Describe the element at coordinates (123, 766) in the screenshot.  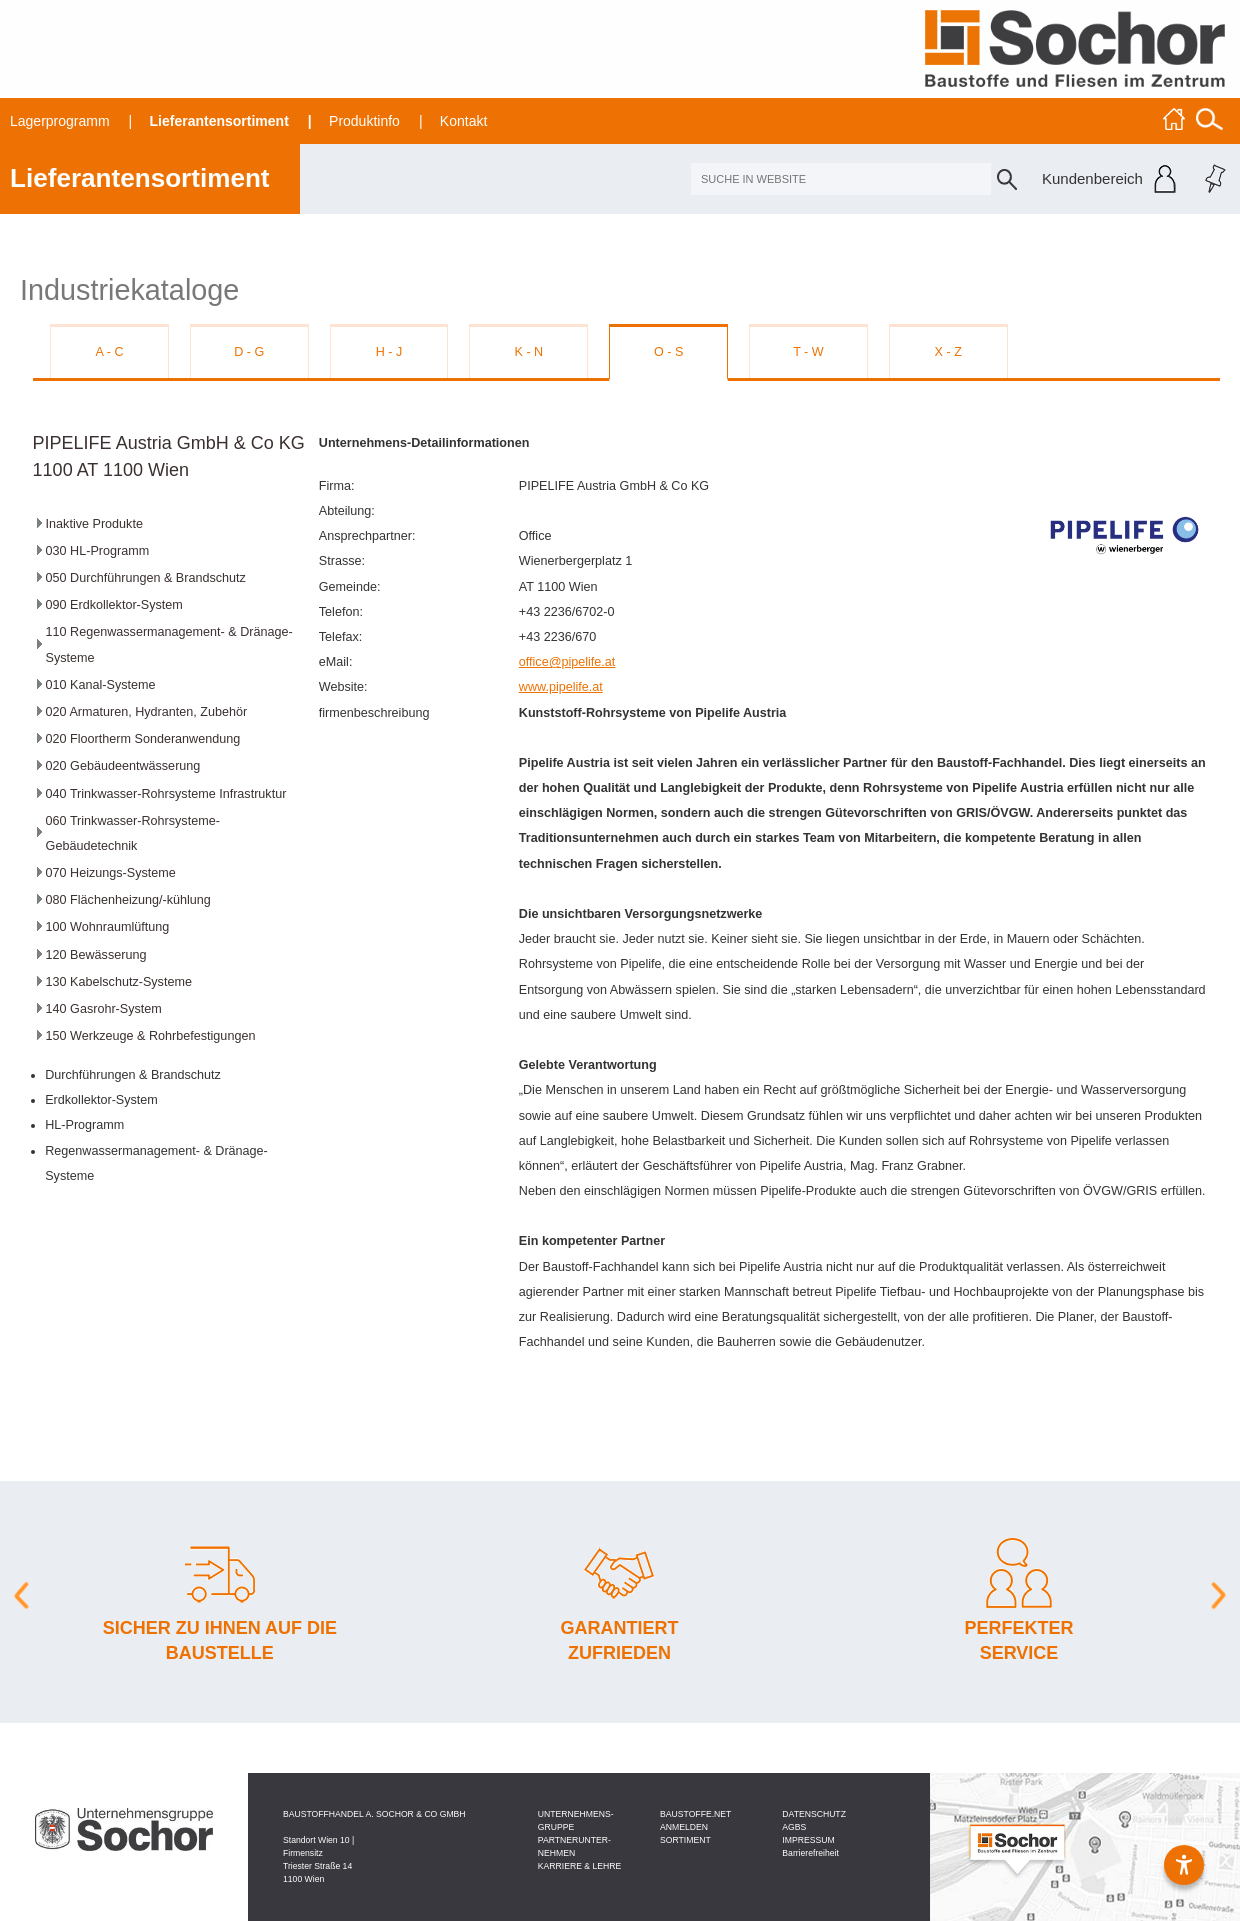
I see `020 Gebäudeentwässerung` at that location.